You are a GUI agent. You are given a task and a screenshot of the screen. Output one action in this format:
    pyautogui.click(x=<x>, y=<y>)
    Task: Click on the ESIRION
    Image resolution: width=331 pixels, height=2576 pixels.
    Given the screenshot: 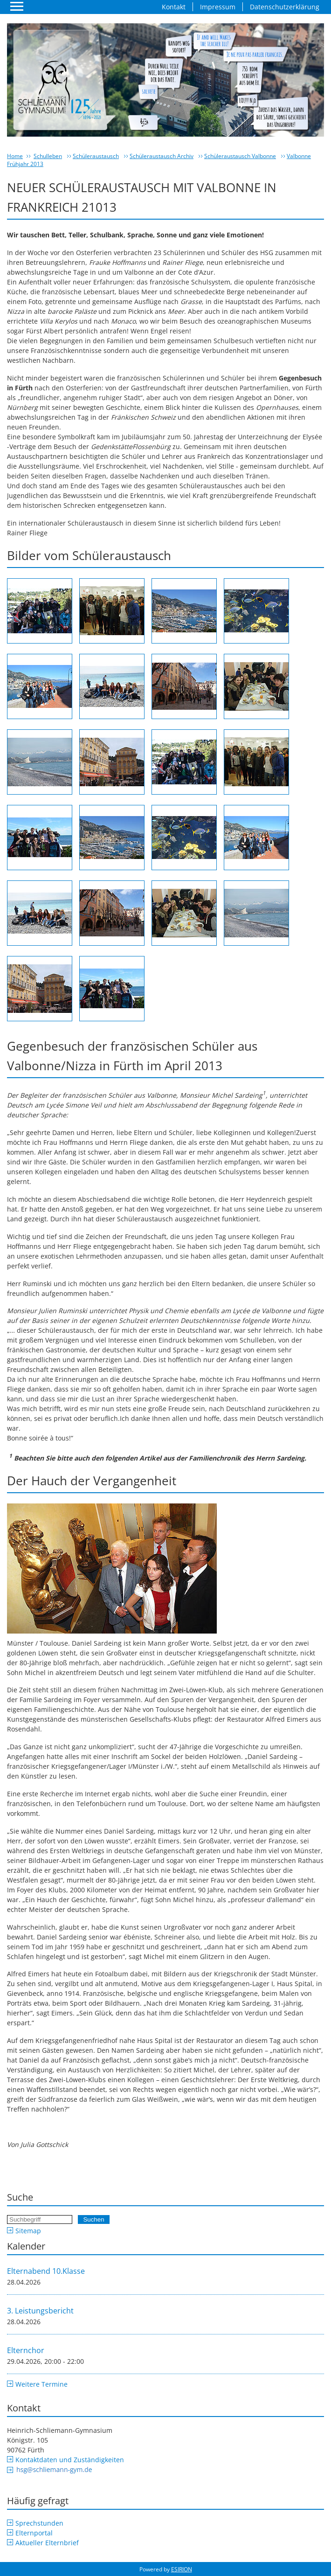 What is the action you would take?
    pyautogui.click(x=181, y=2569)
    